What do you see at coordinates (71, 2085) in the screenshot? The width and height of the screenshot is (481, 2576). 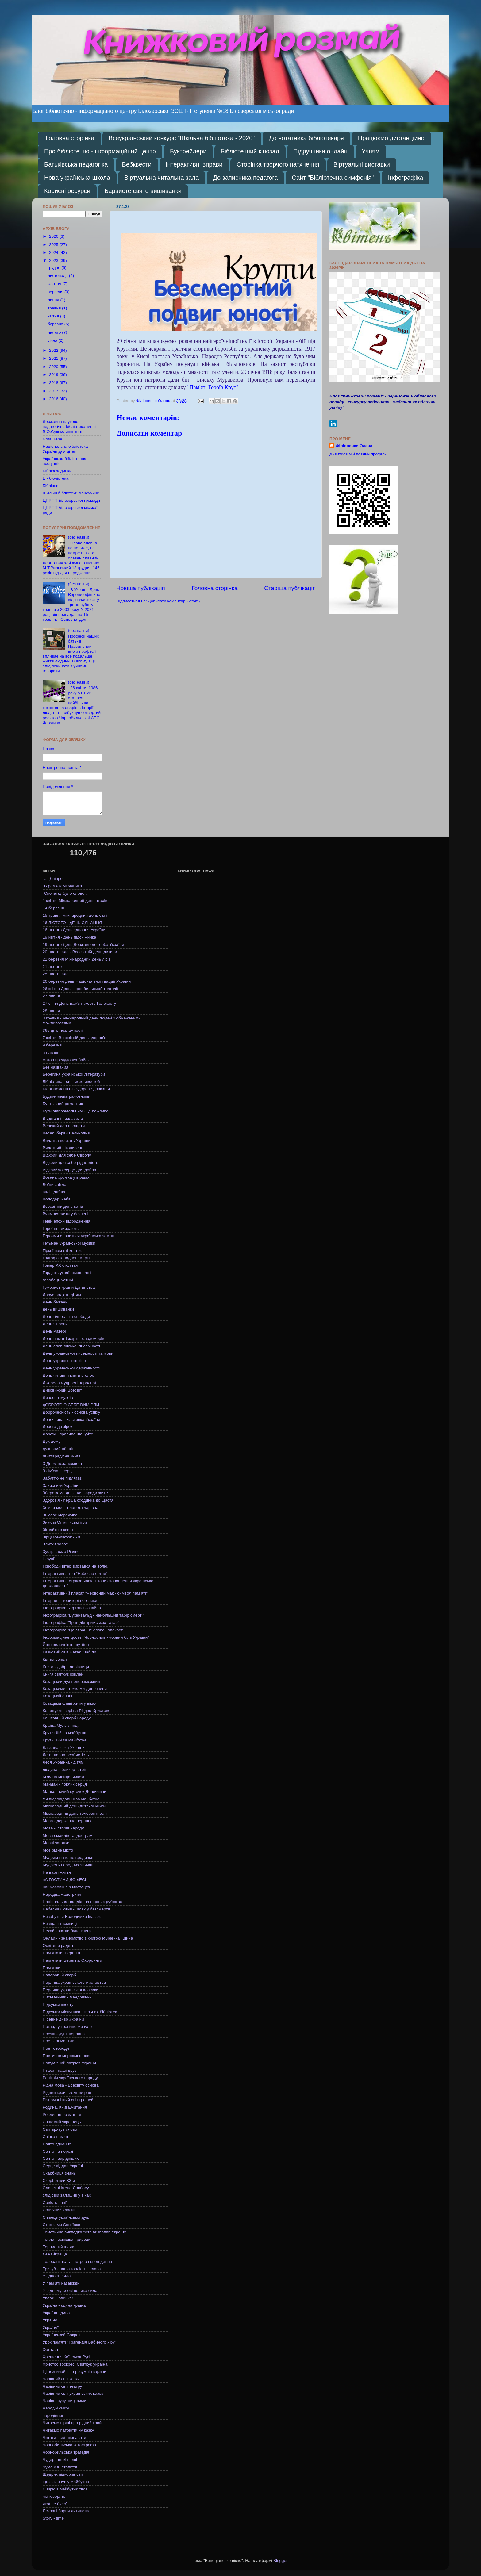 I see `Рідна мова - Всесвіту основа` at bounding box center [71, 2085].